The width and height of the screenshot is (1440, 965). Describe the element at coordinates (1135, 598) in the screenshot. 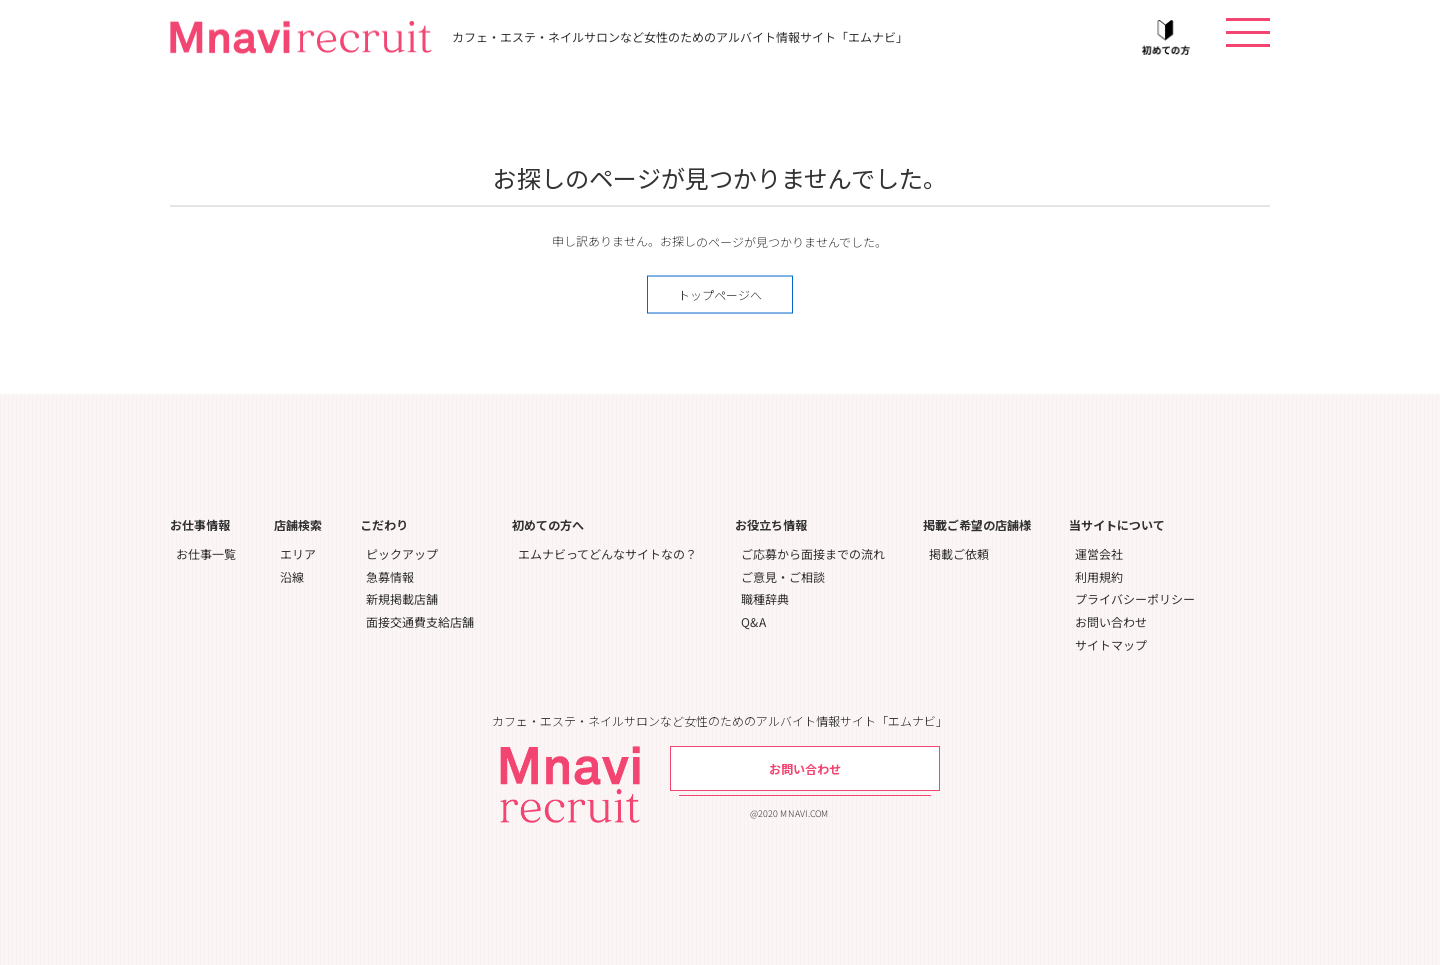

I see `プライバシーポリシー` at that location.